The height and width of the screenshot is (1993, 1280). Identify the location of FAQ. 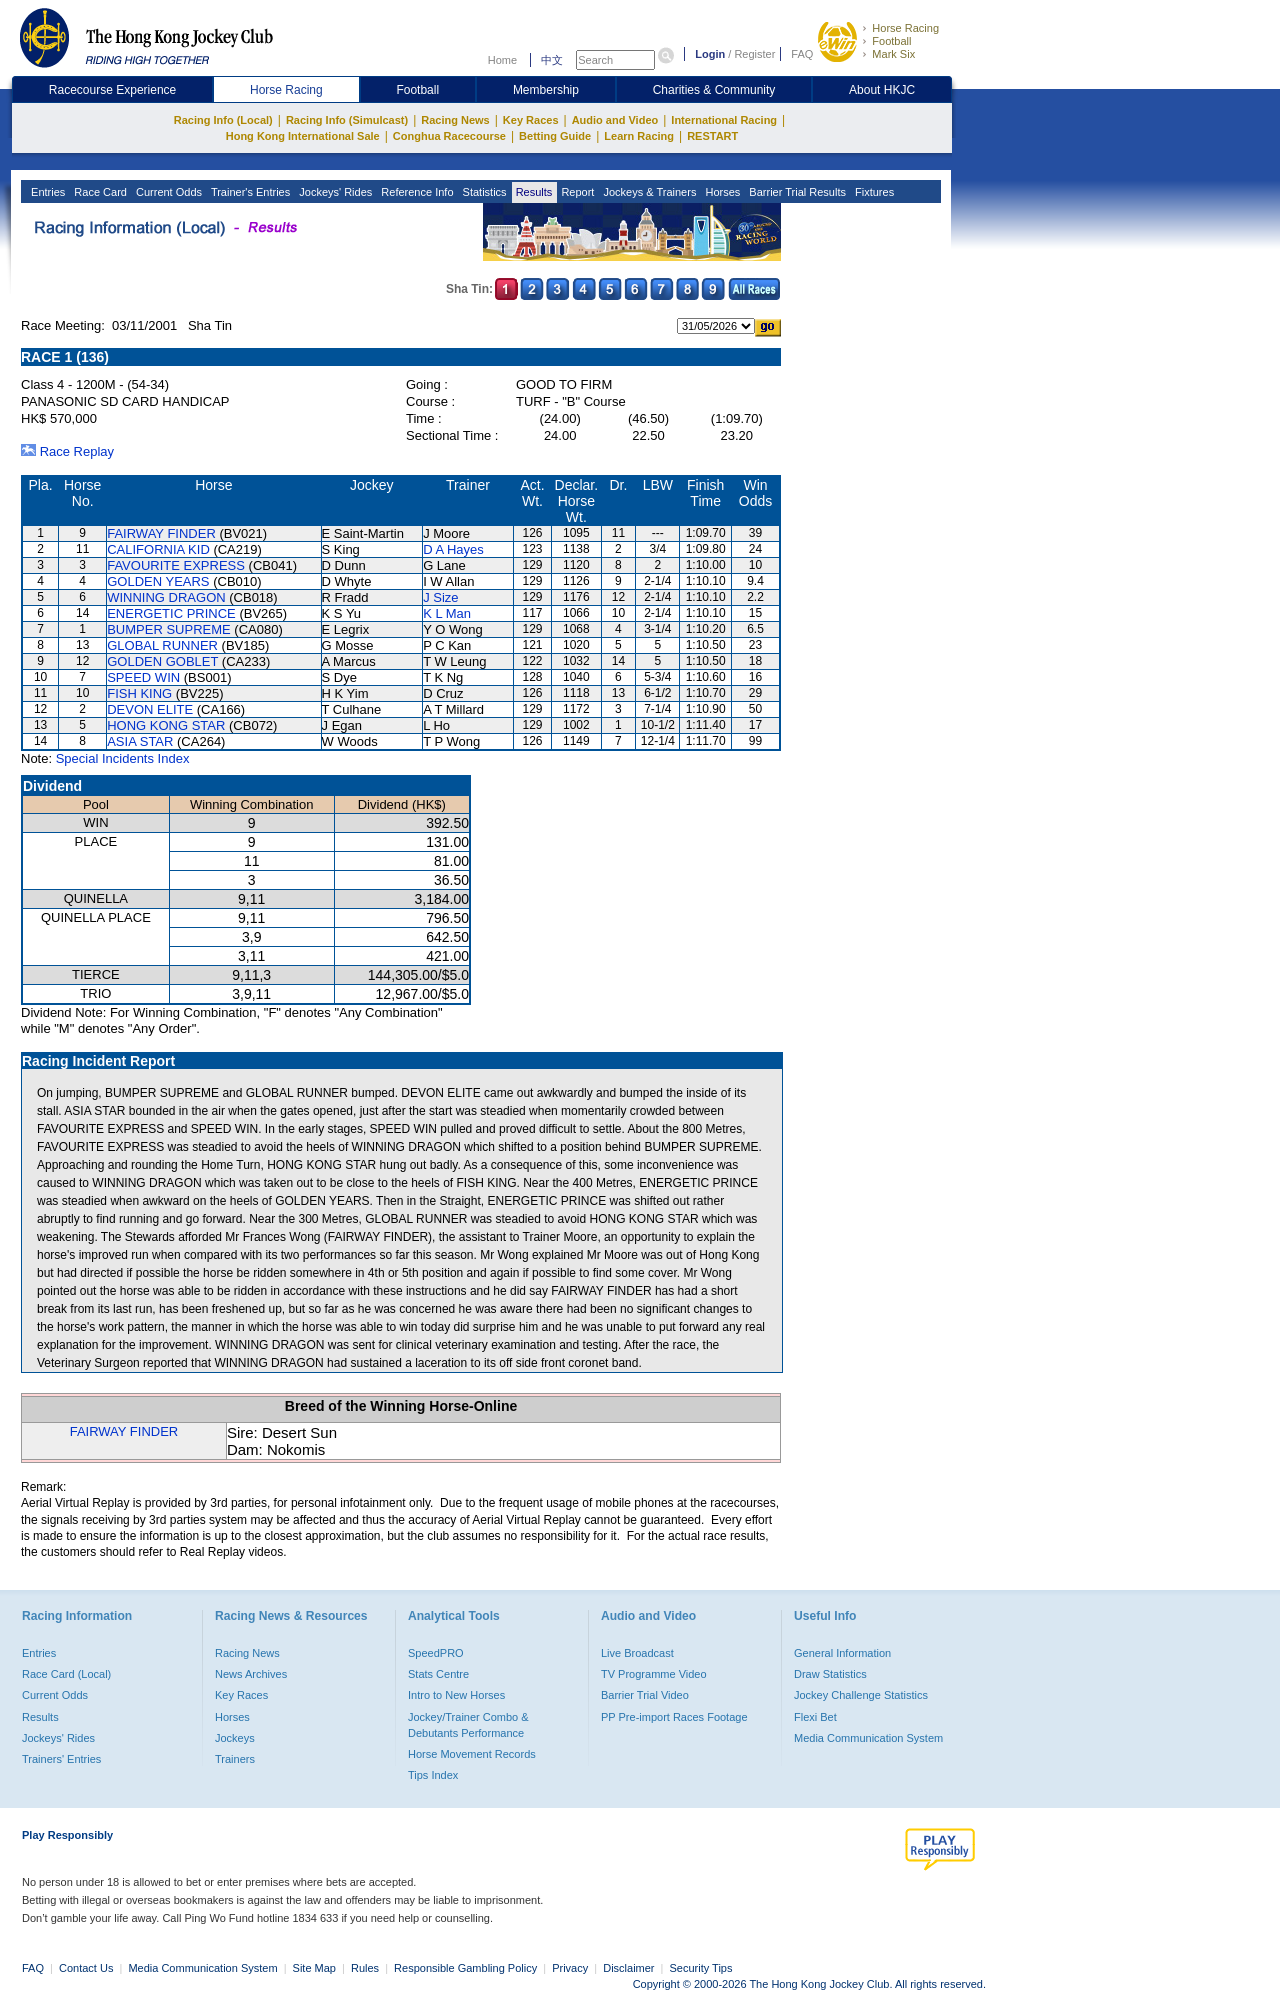
(802, 54).